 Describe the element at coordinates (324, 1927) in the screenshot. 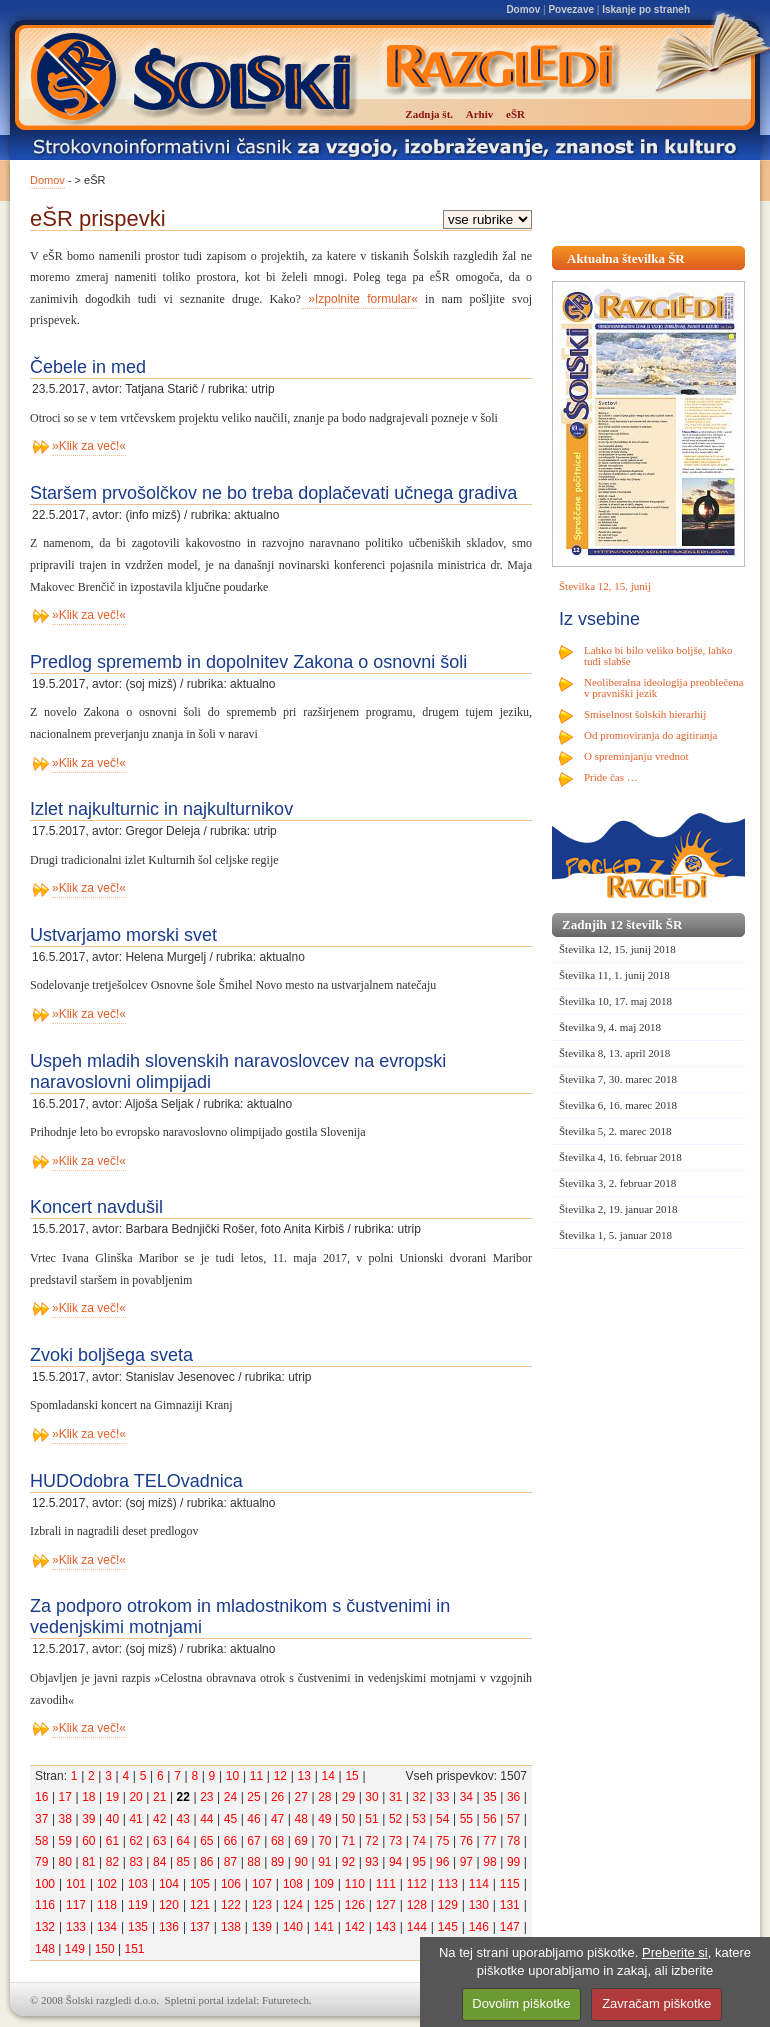

I see `141` at that location.